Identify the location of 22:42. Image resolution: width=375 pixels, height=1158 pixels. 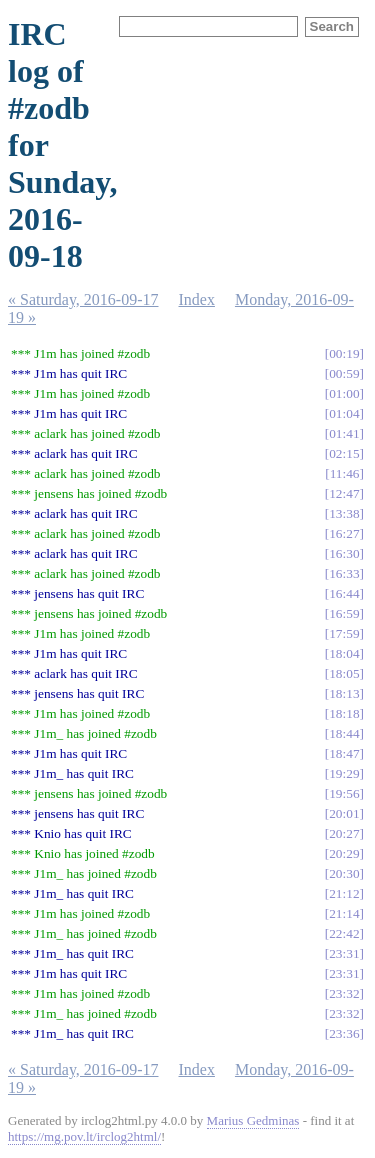
(344, 933).